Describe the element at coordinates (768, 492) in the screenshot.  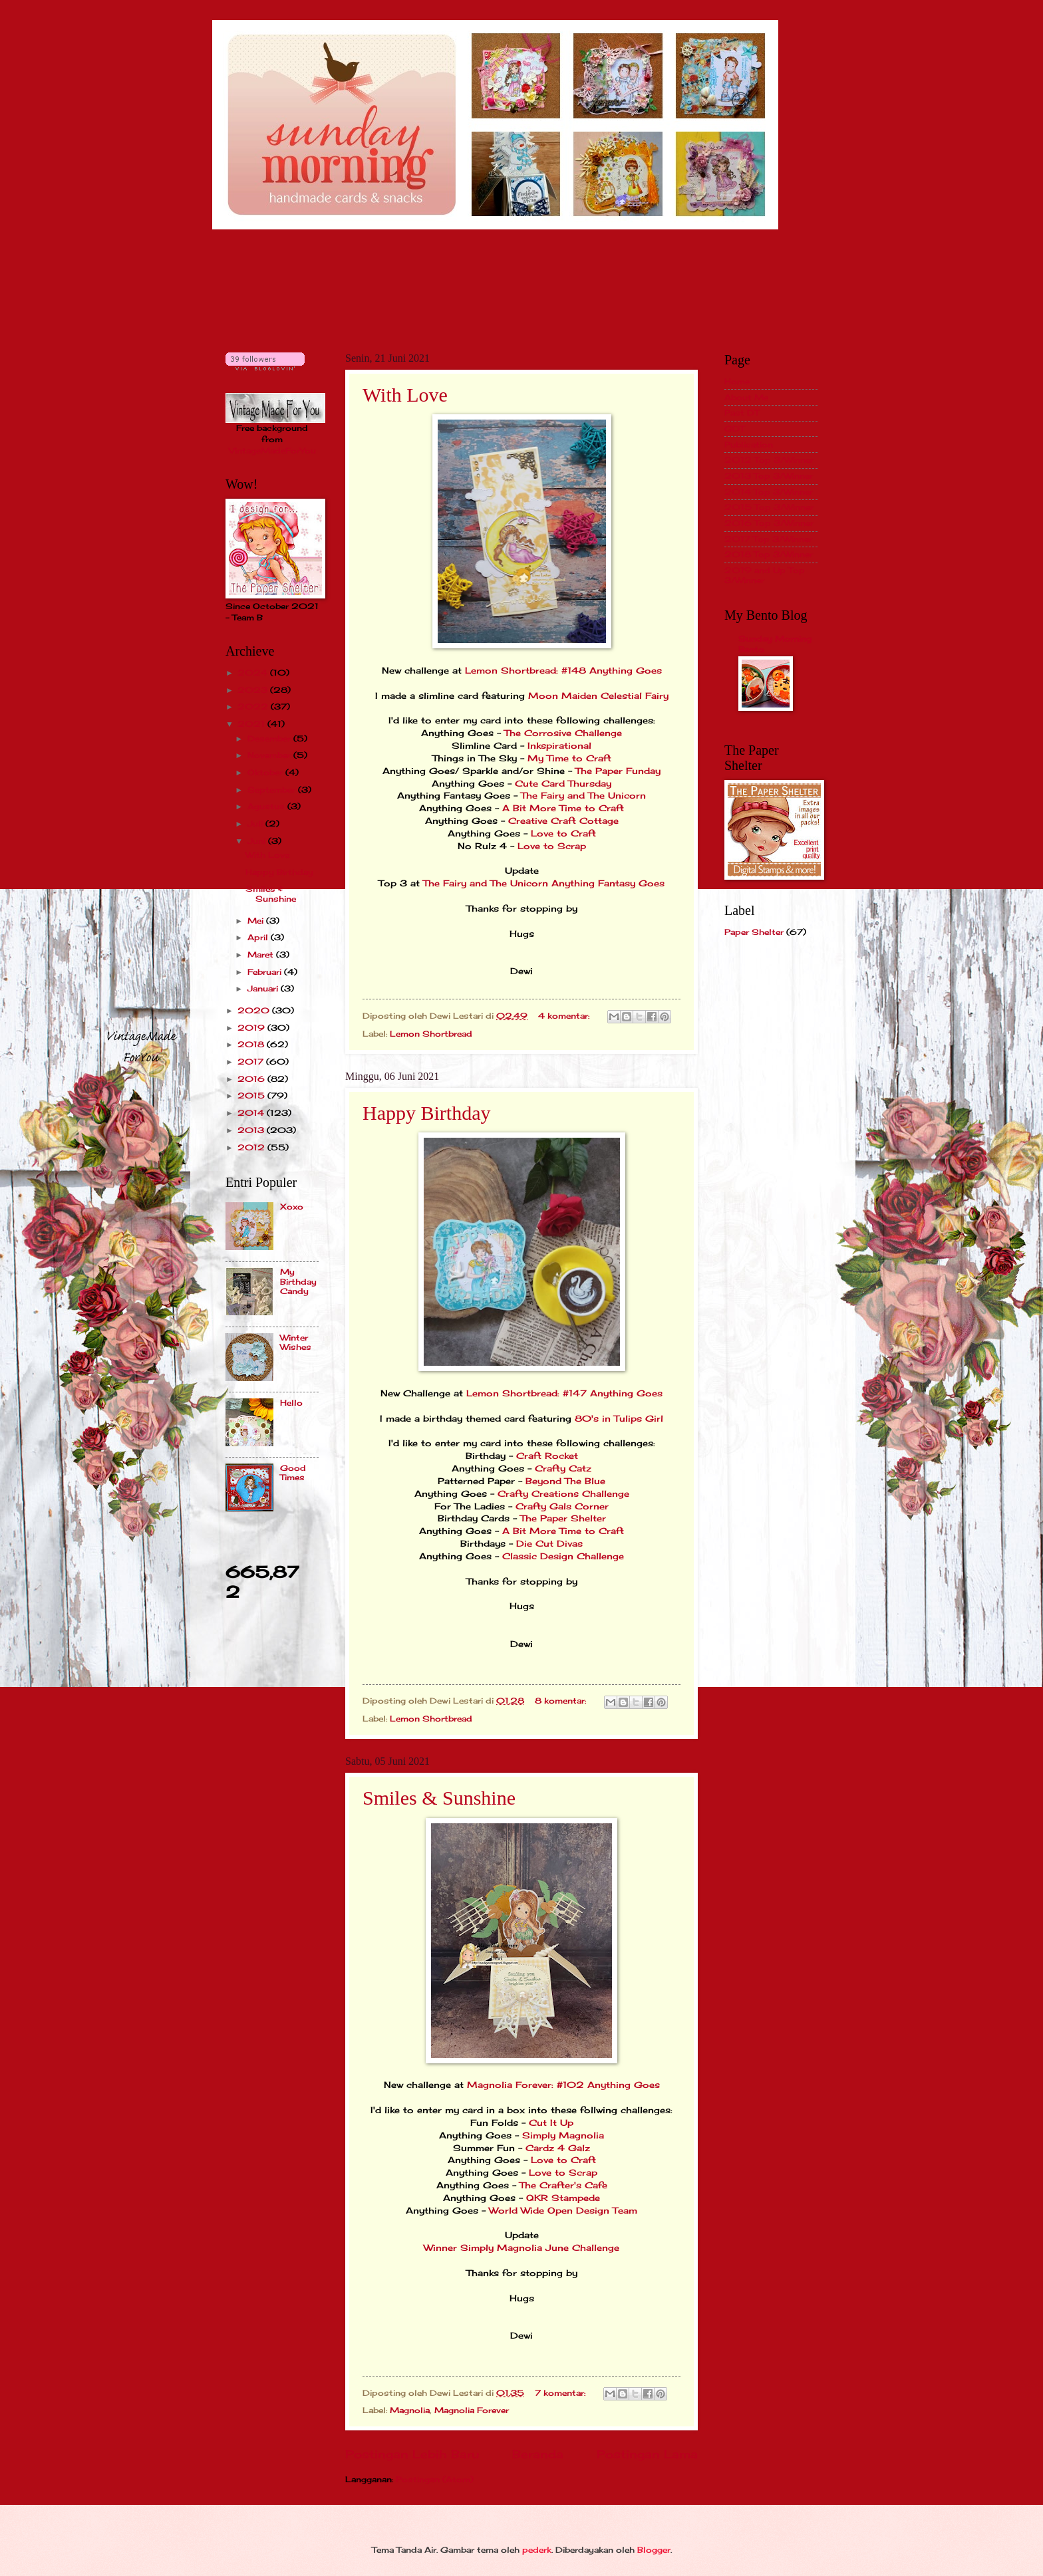
I see `2014 Top 3/Winner` at that location.